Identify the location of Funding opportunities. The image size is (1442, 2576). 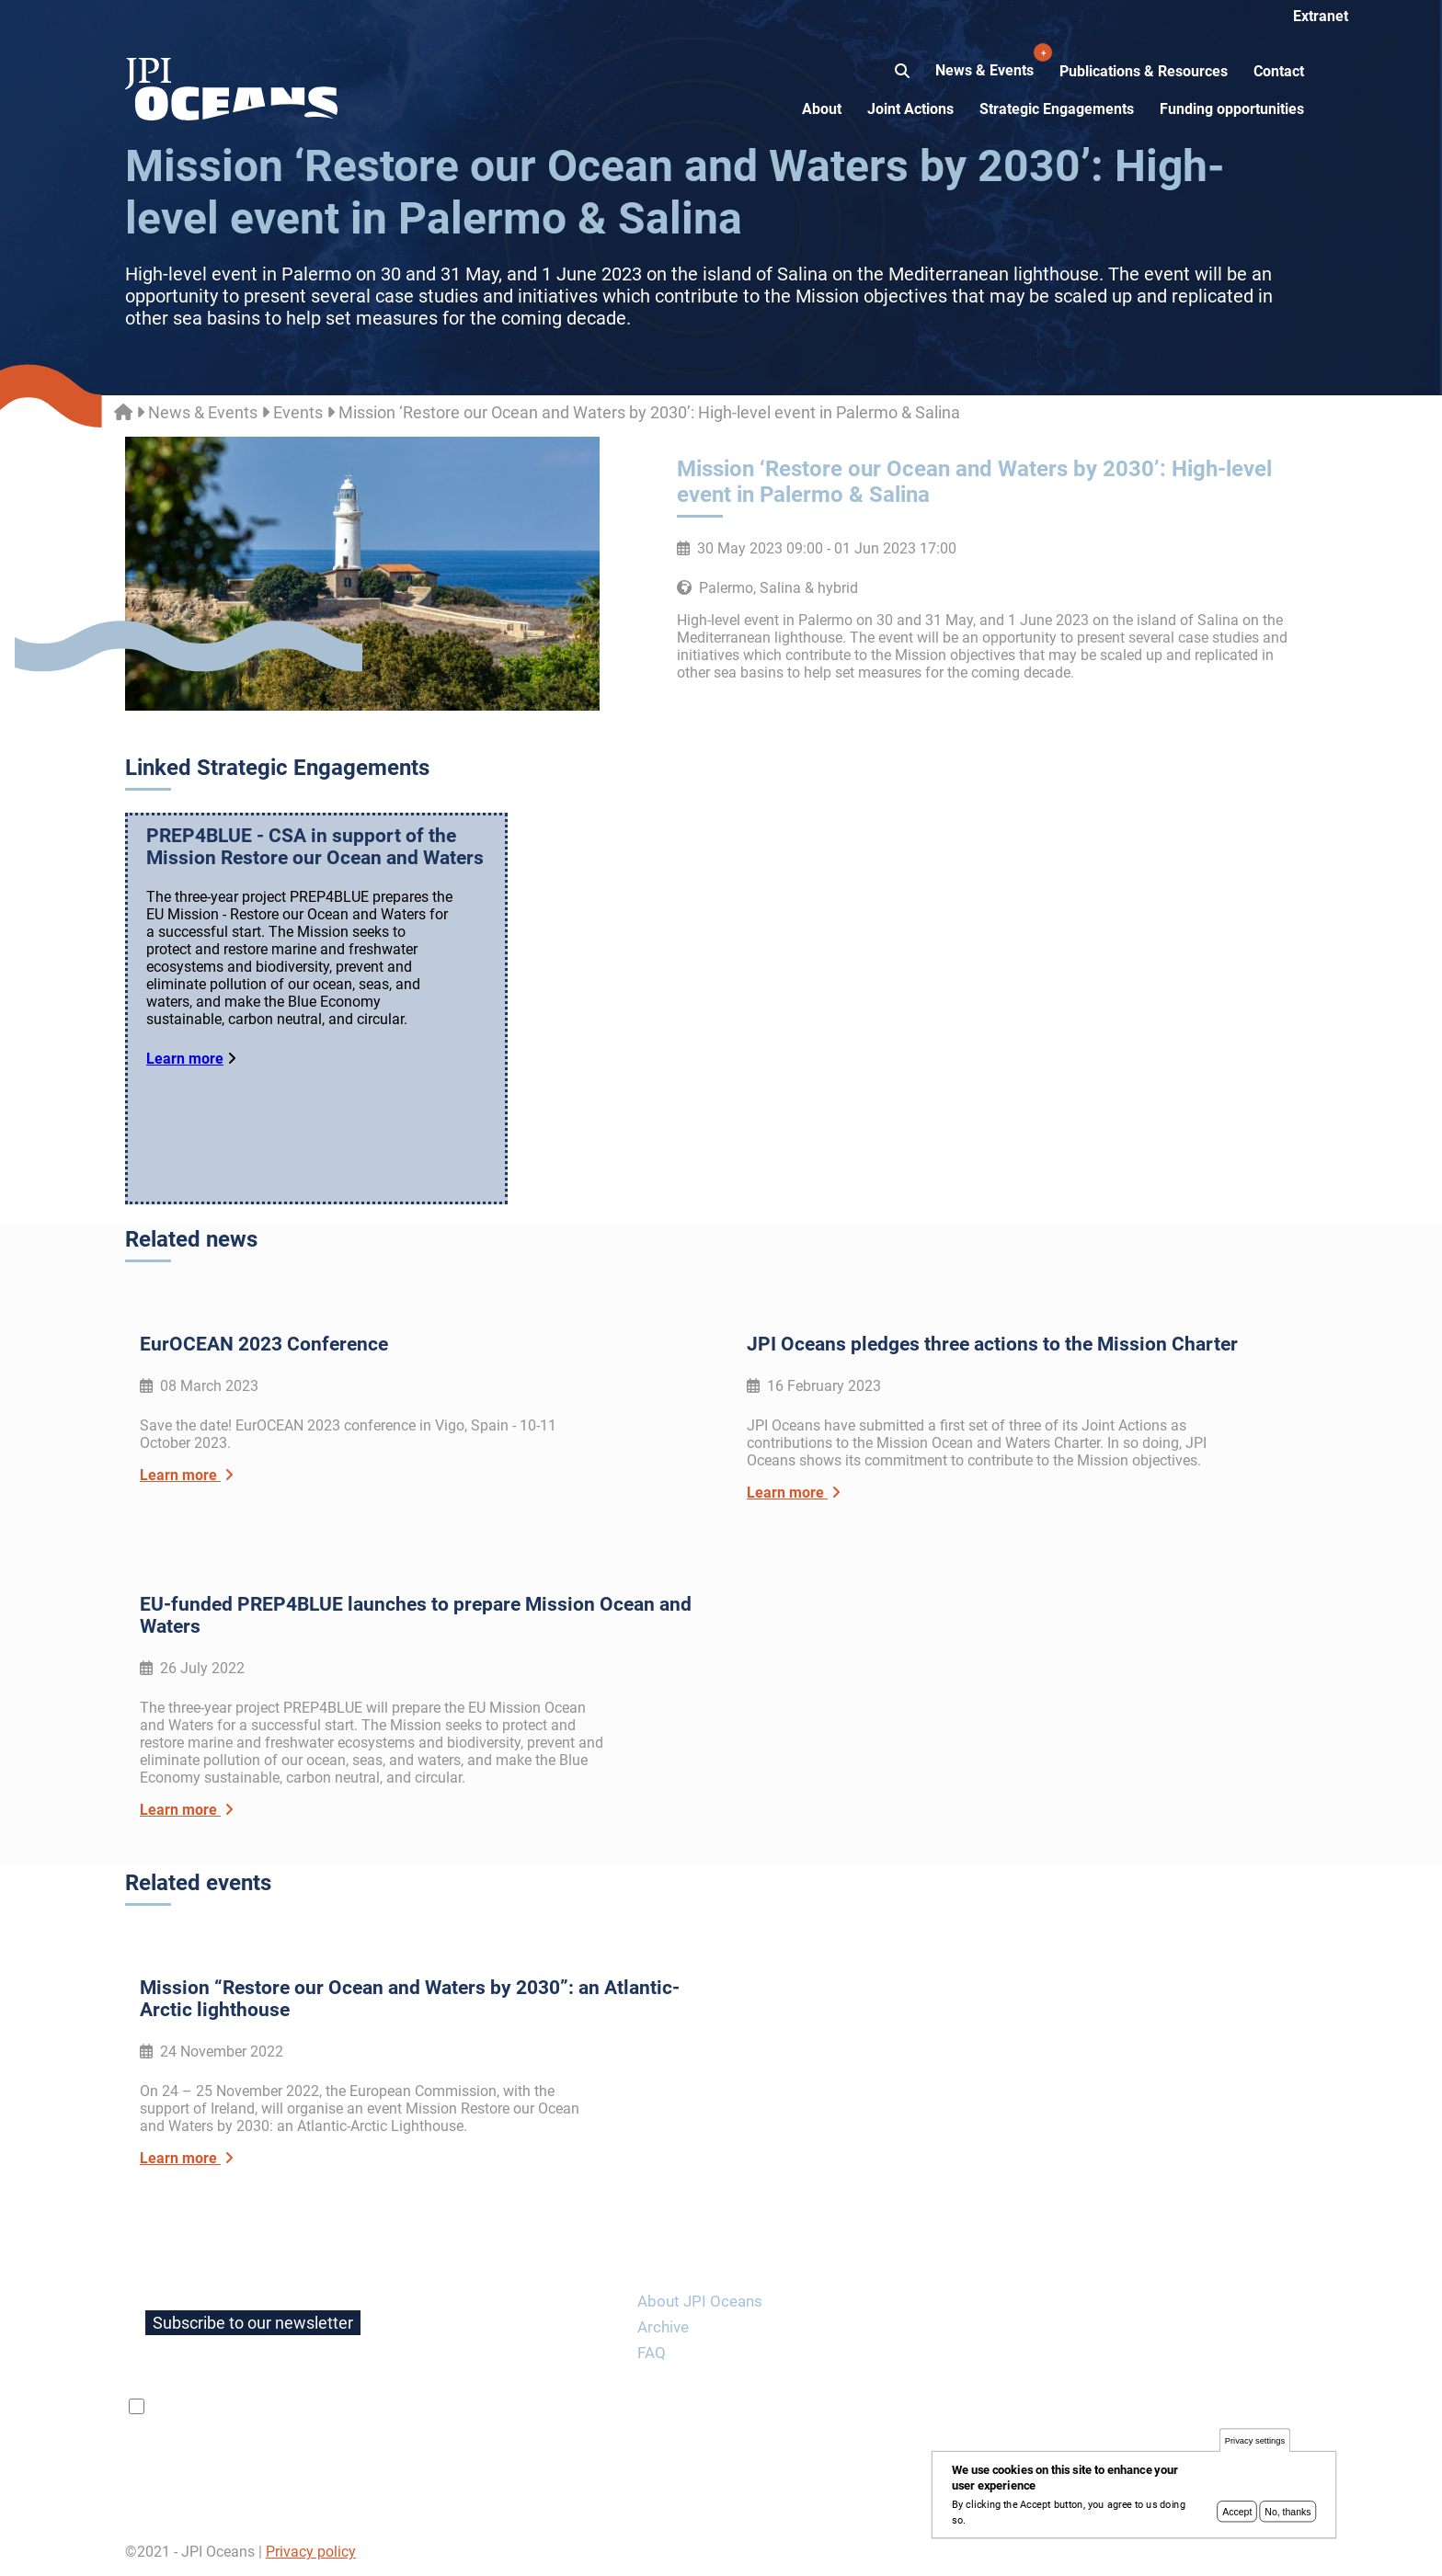
(1232, 109).